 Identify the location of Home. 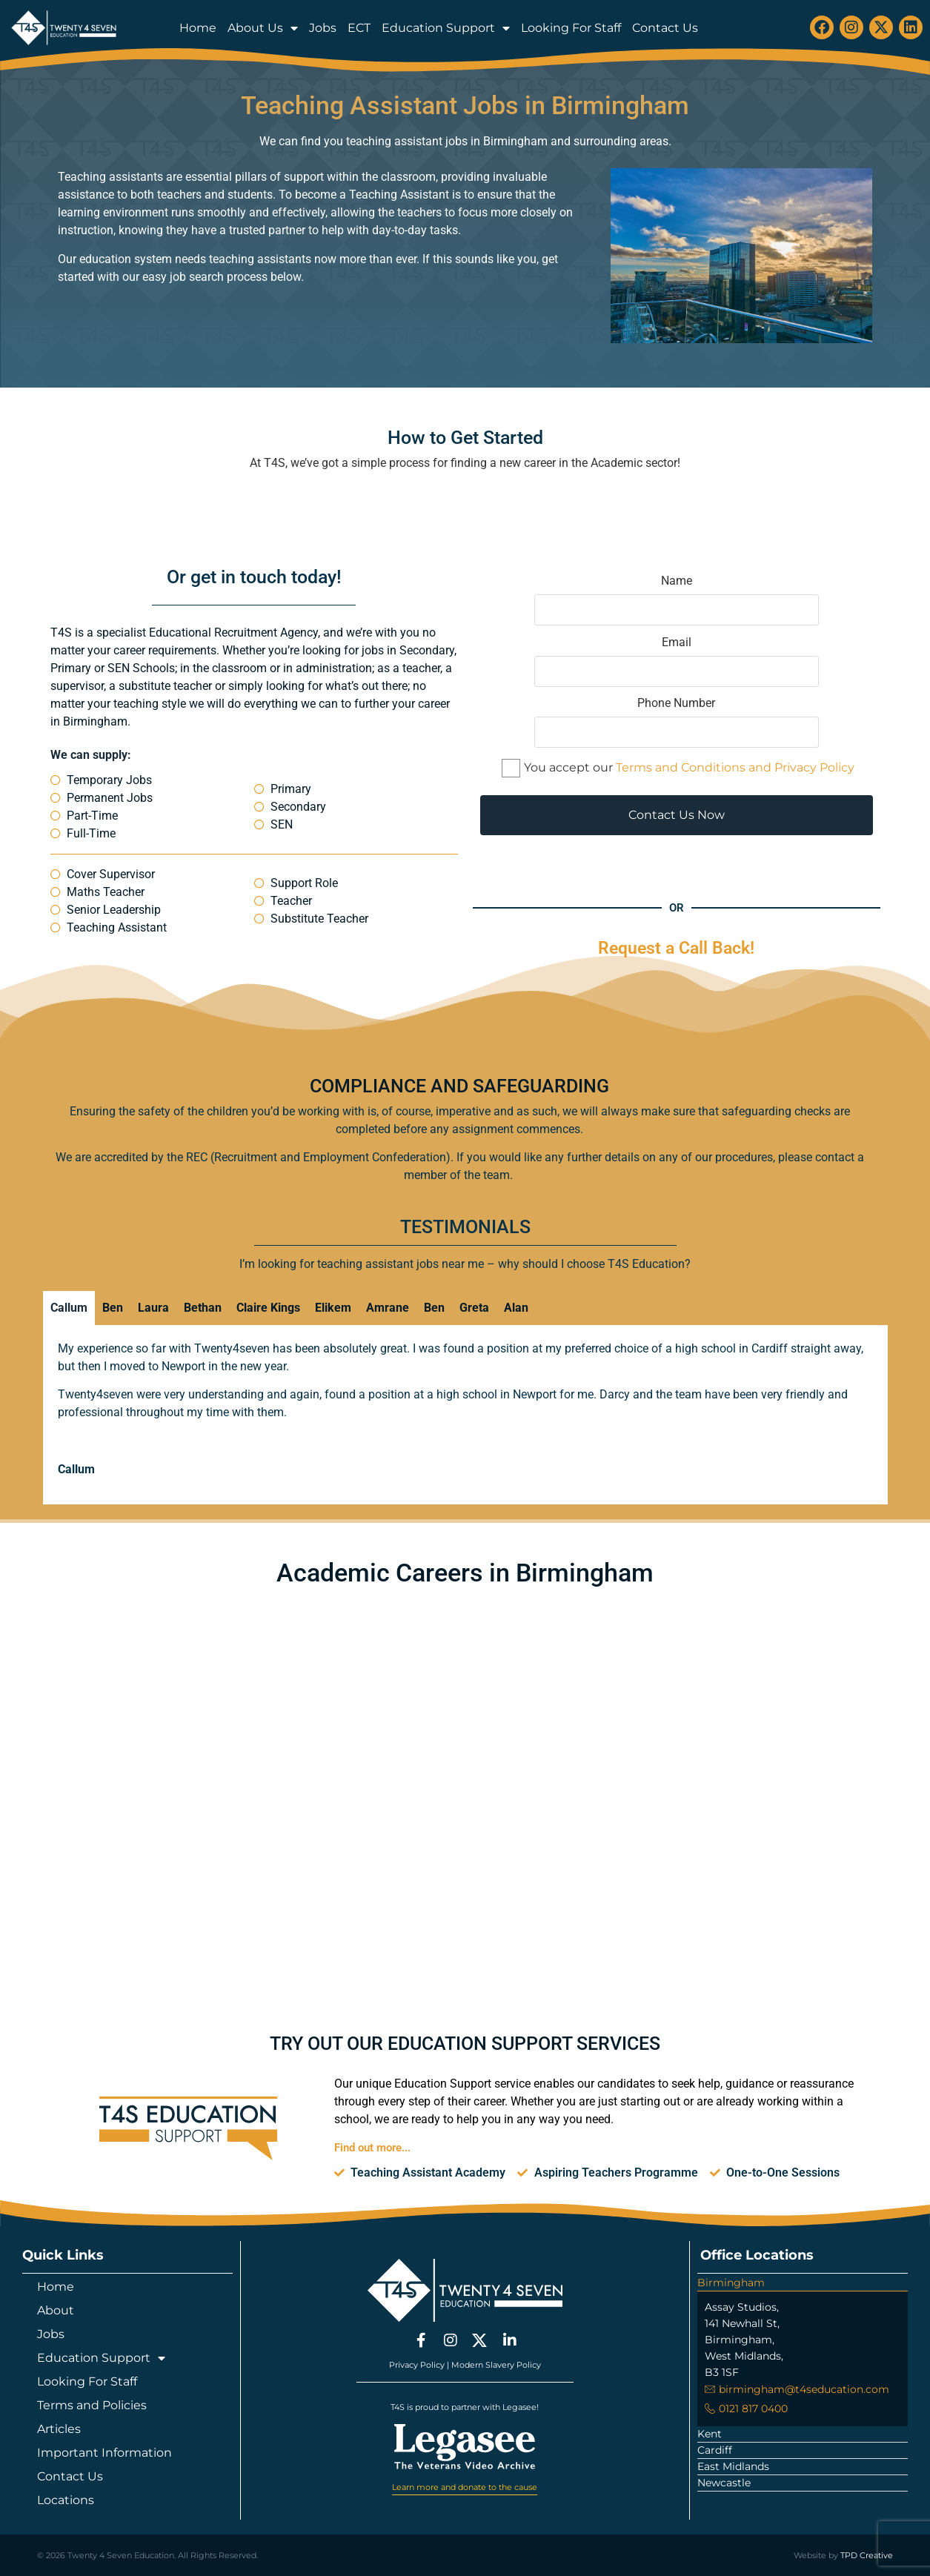
(197, 28).